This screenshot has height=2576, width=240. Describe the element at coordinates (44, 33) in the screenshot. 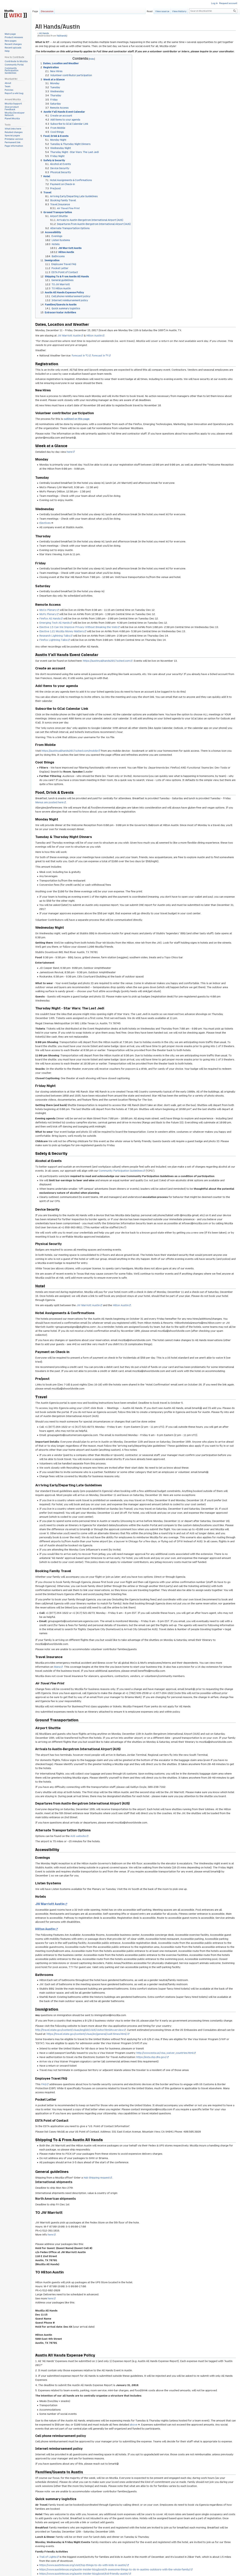

I see `All Hands` at that location.